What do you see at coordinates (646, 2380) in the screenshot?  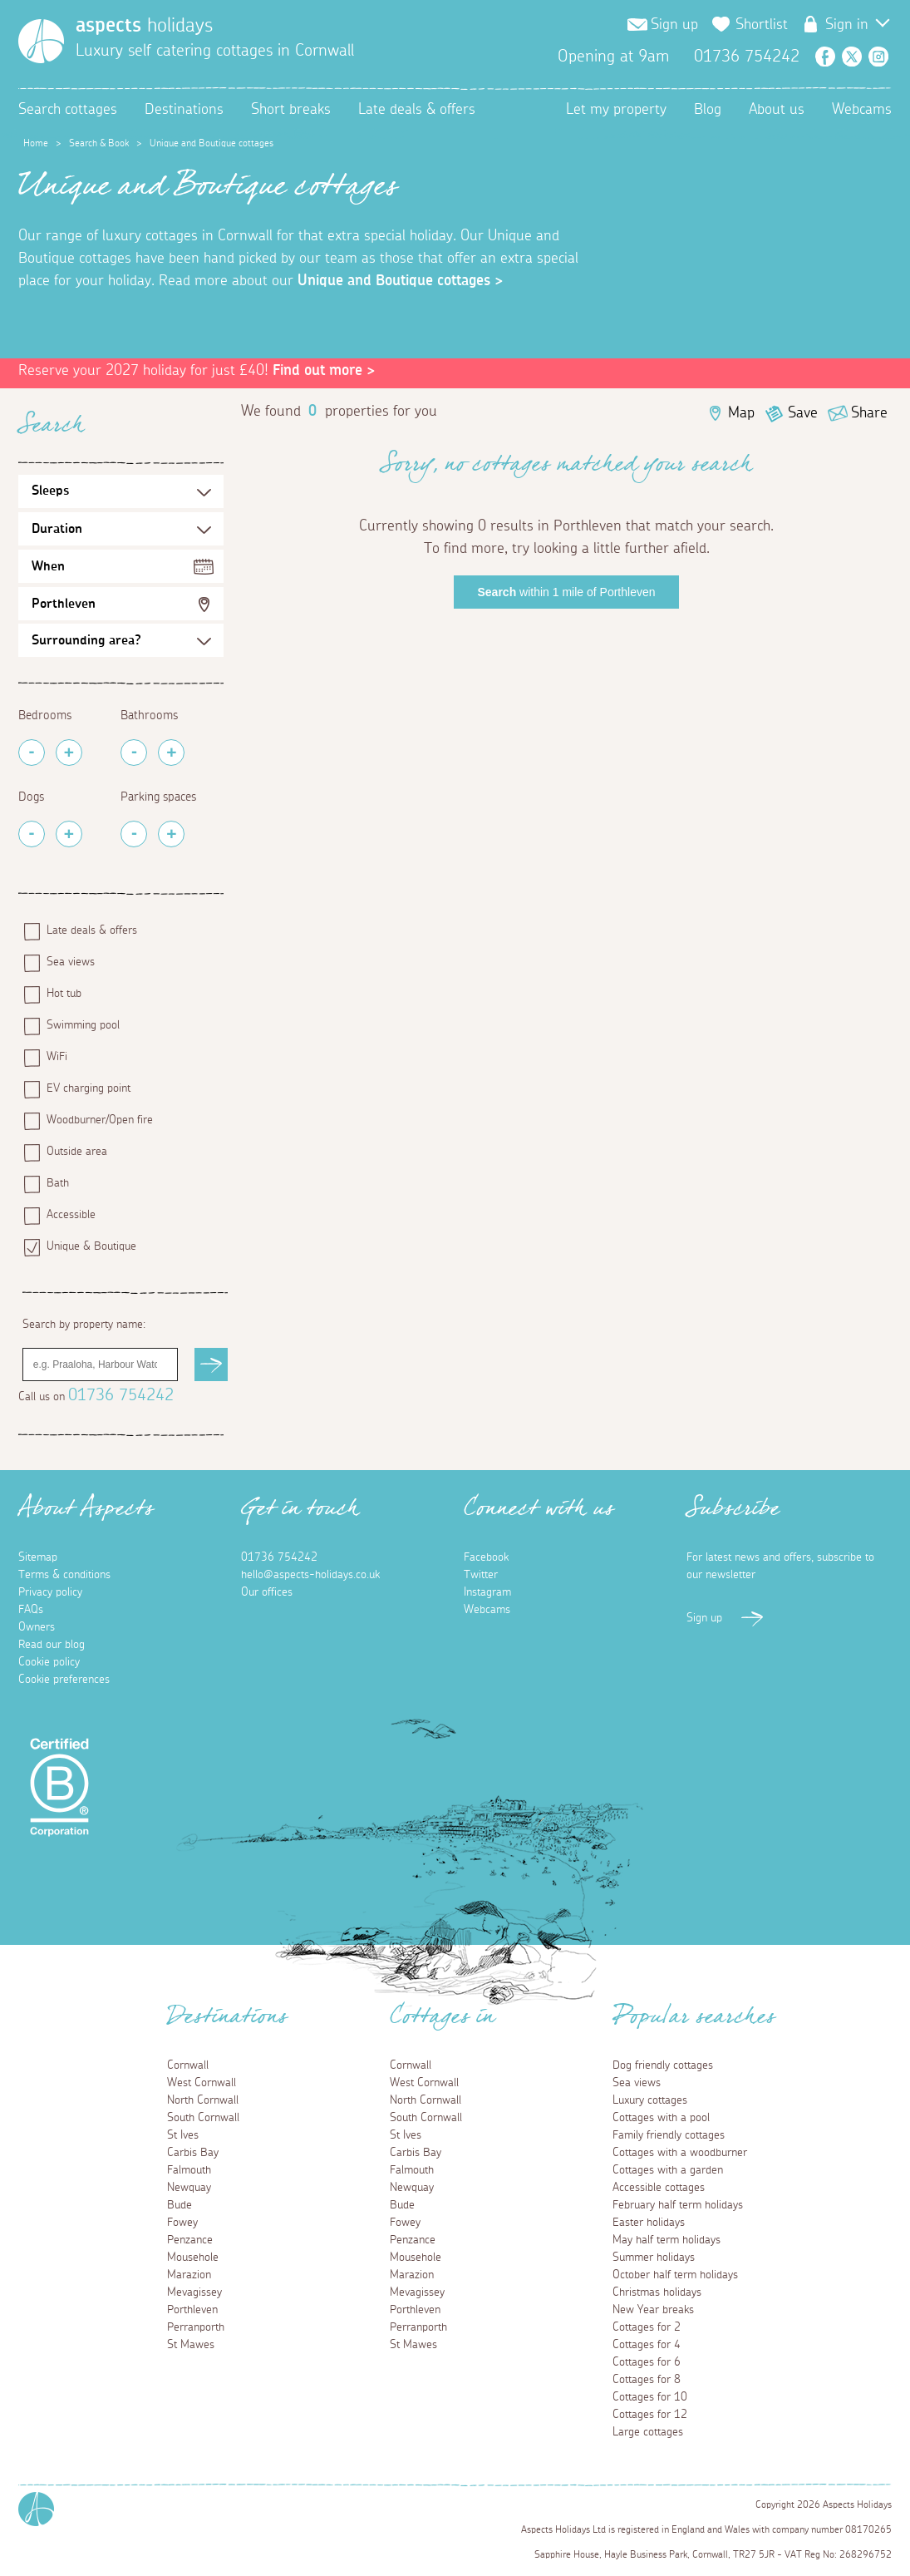 I see `Cottages for 8` at bounding box center [646, 2380].